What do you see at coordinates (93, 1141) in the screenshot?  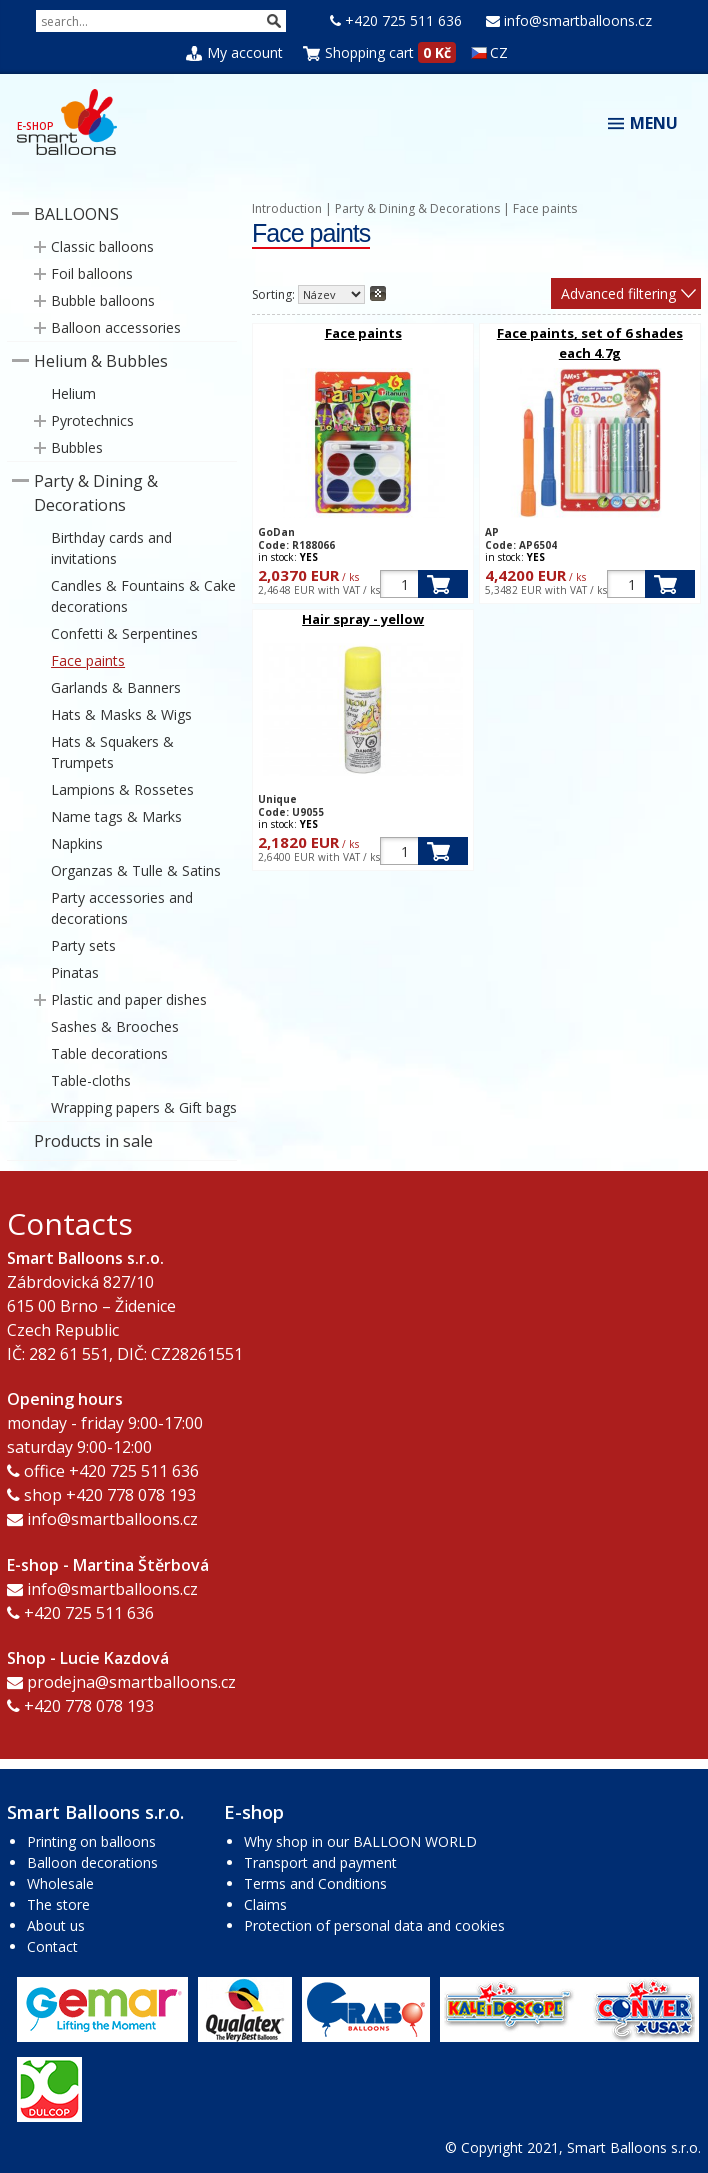 I see `Products in sale` at bounding box center [93, 1141].